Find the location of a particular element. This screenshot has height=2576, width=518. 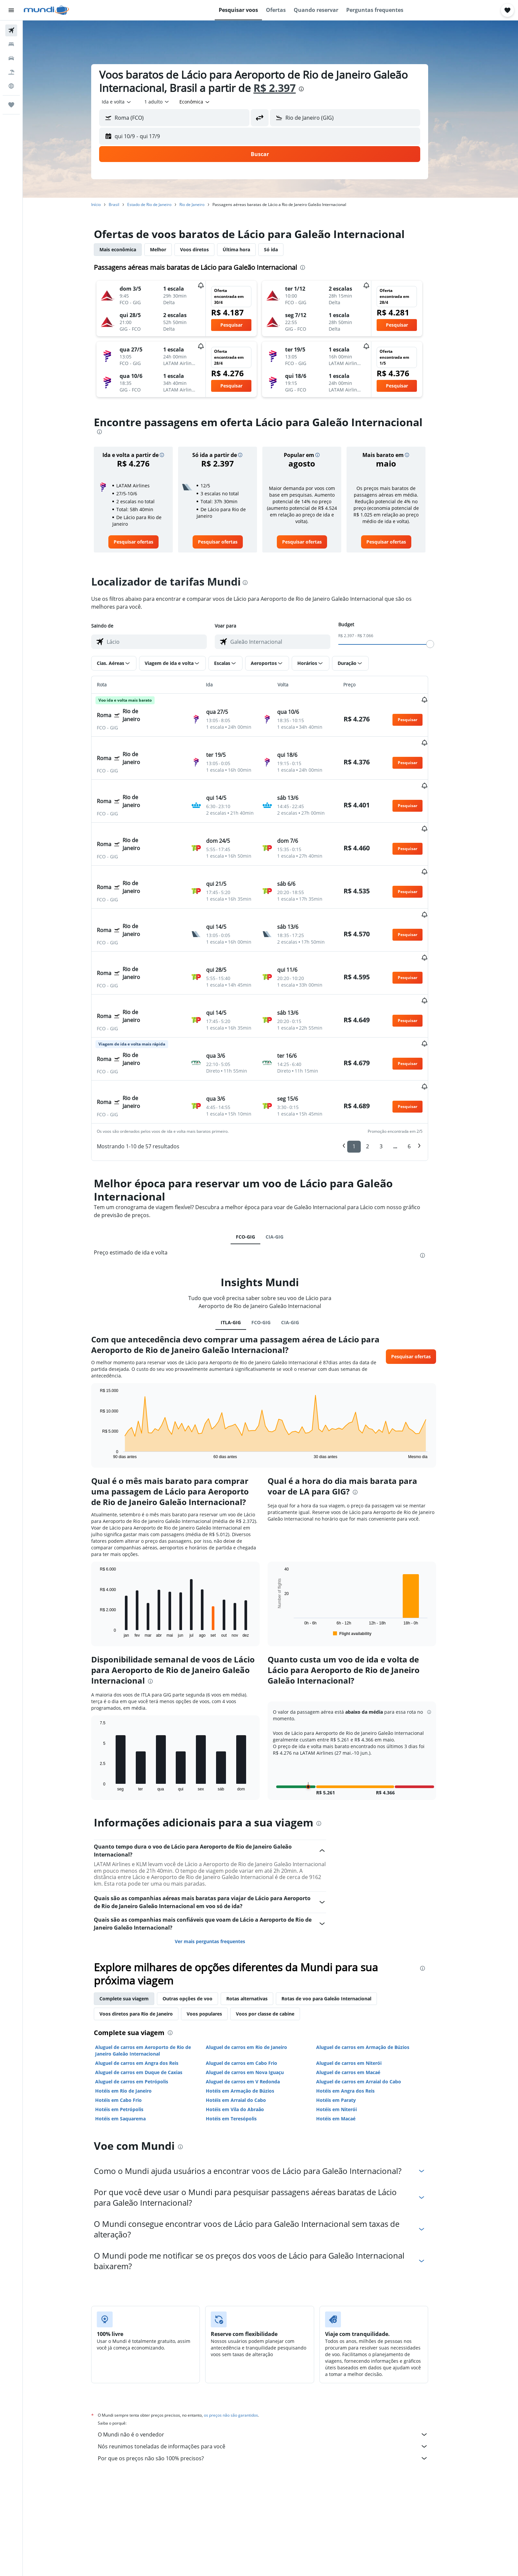

1 [button] is located at coordinates (364, 1079).